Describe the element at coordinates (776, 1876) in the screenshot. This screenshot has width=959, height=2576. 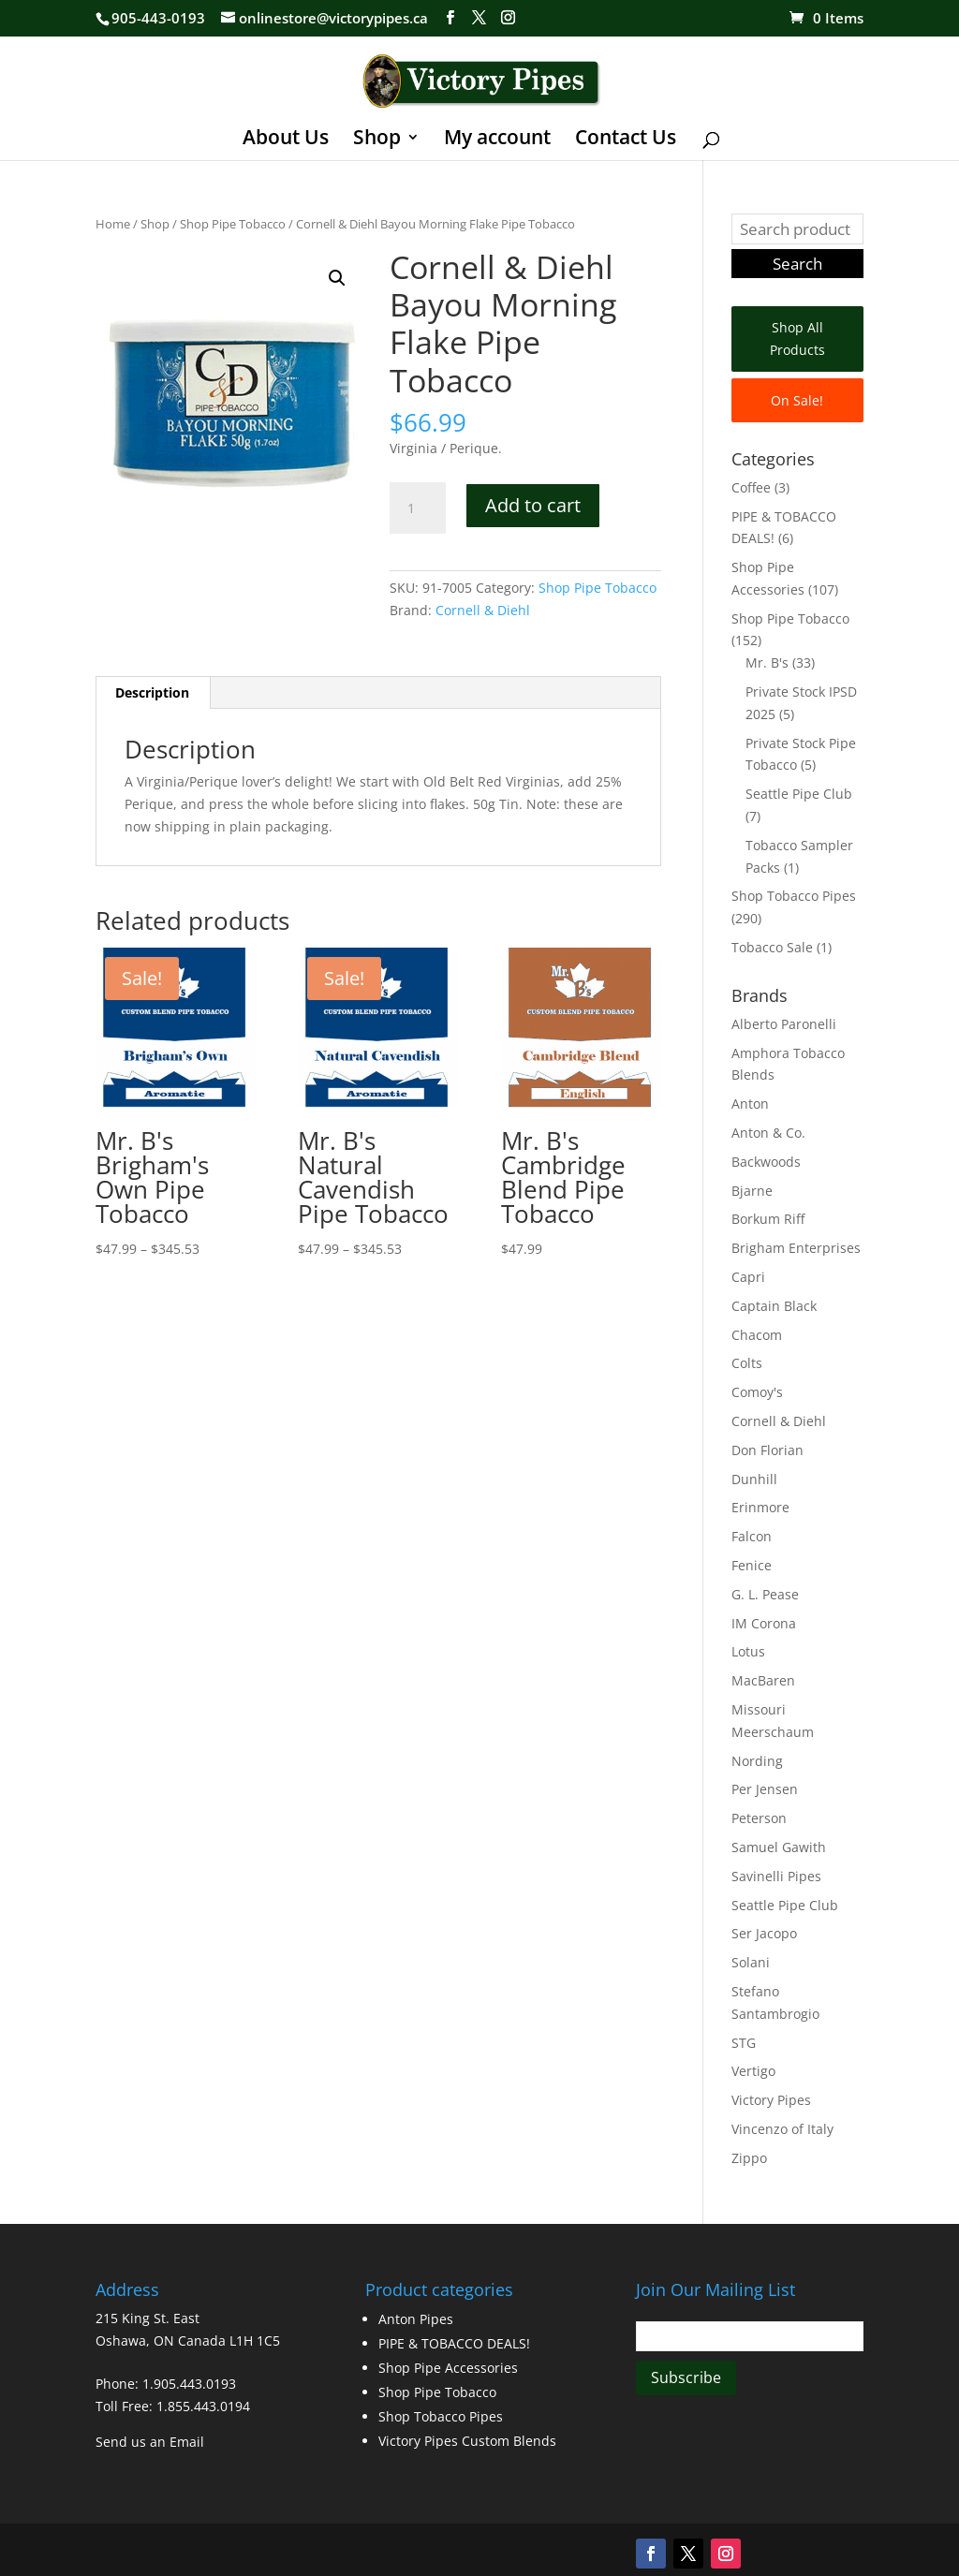
I see `Savinelli Pipes` at that location.